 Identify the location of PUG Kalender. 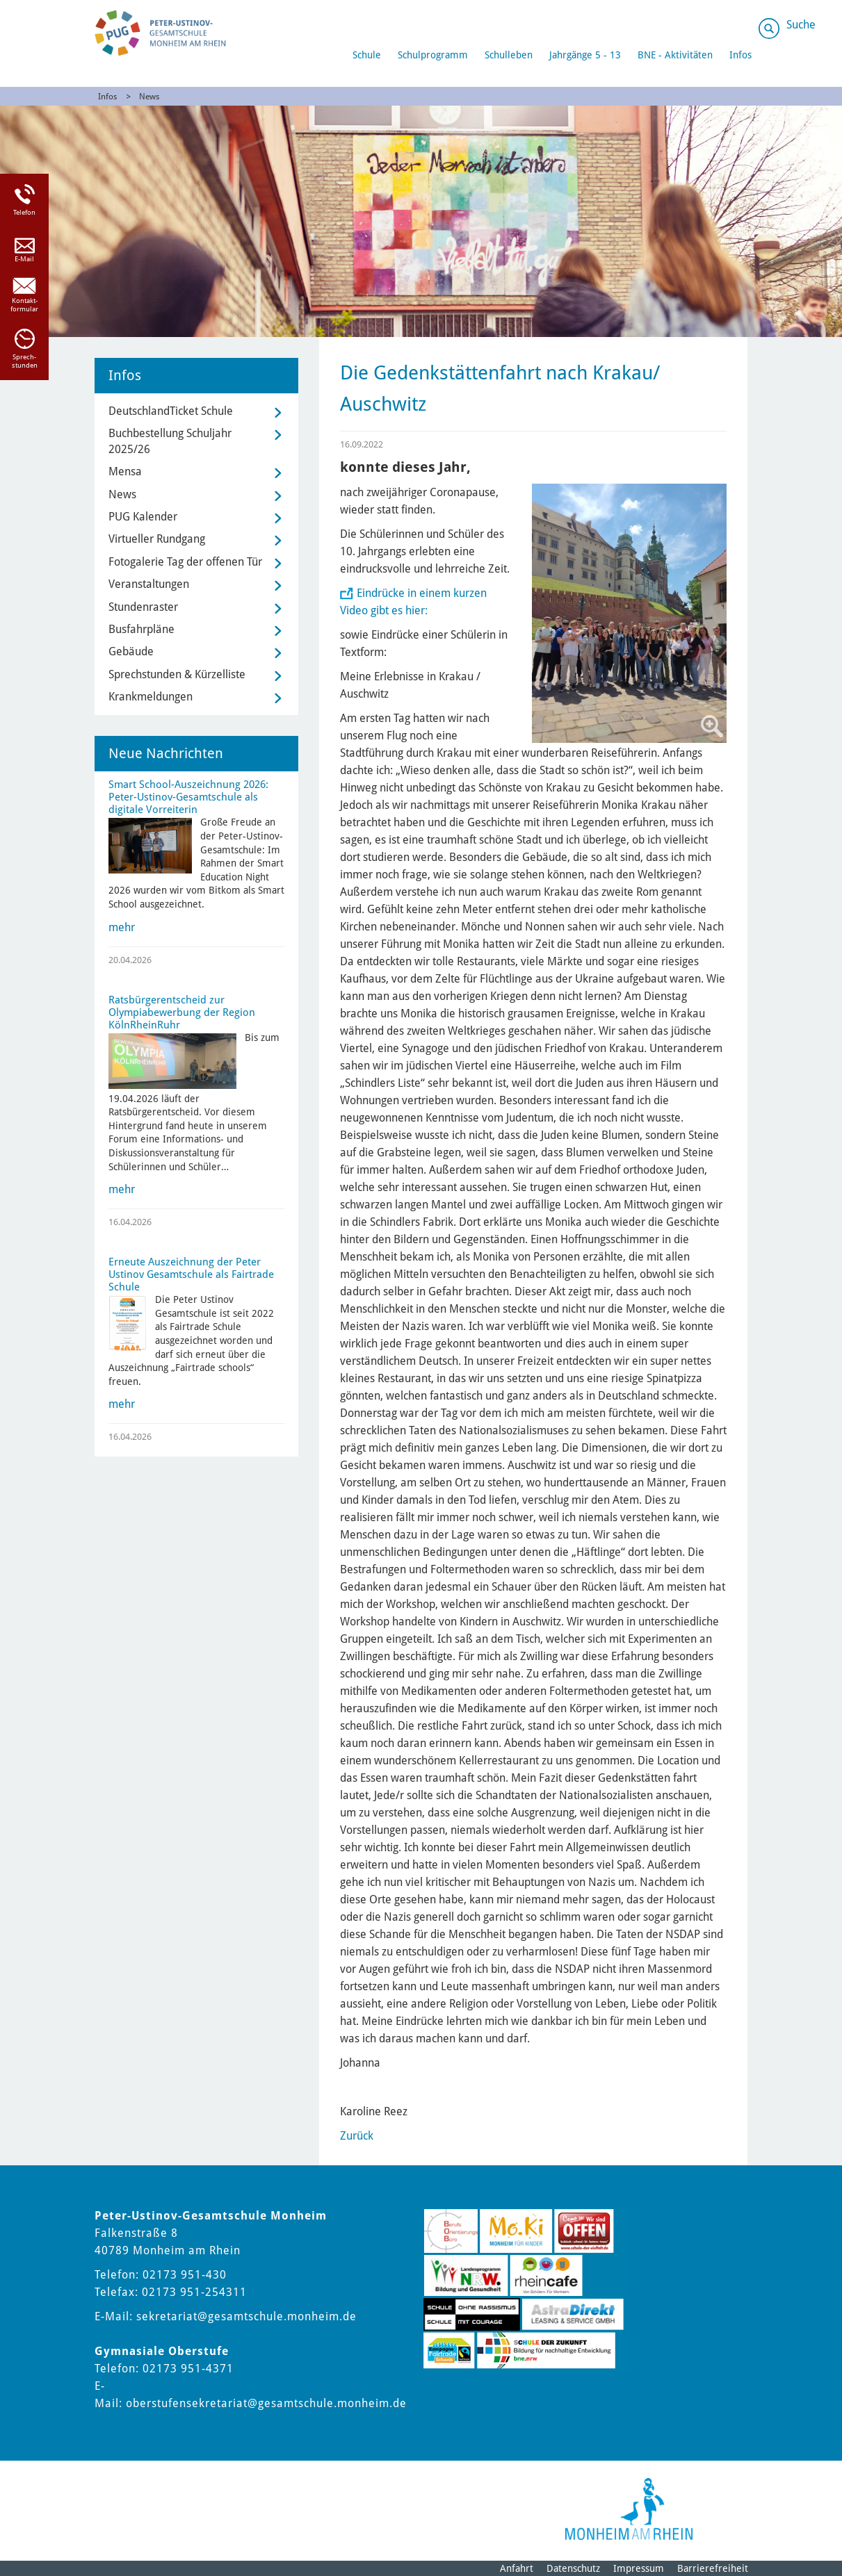
(142, 516).